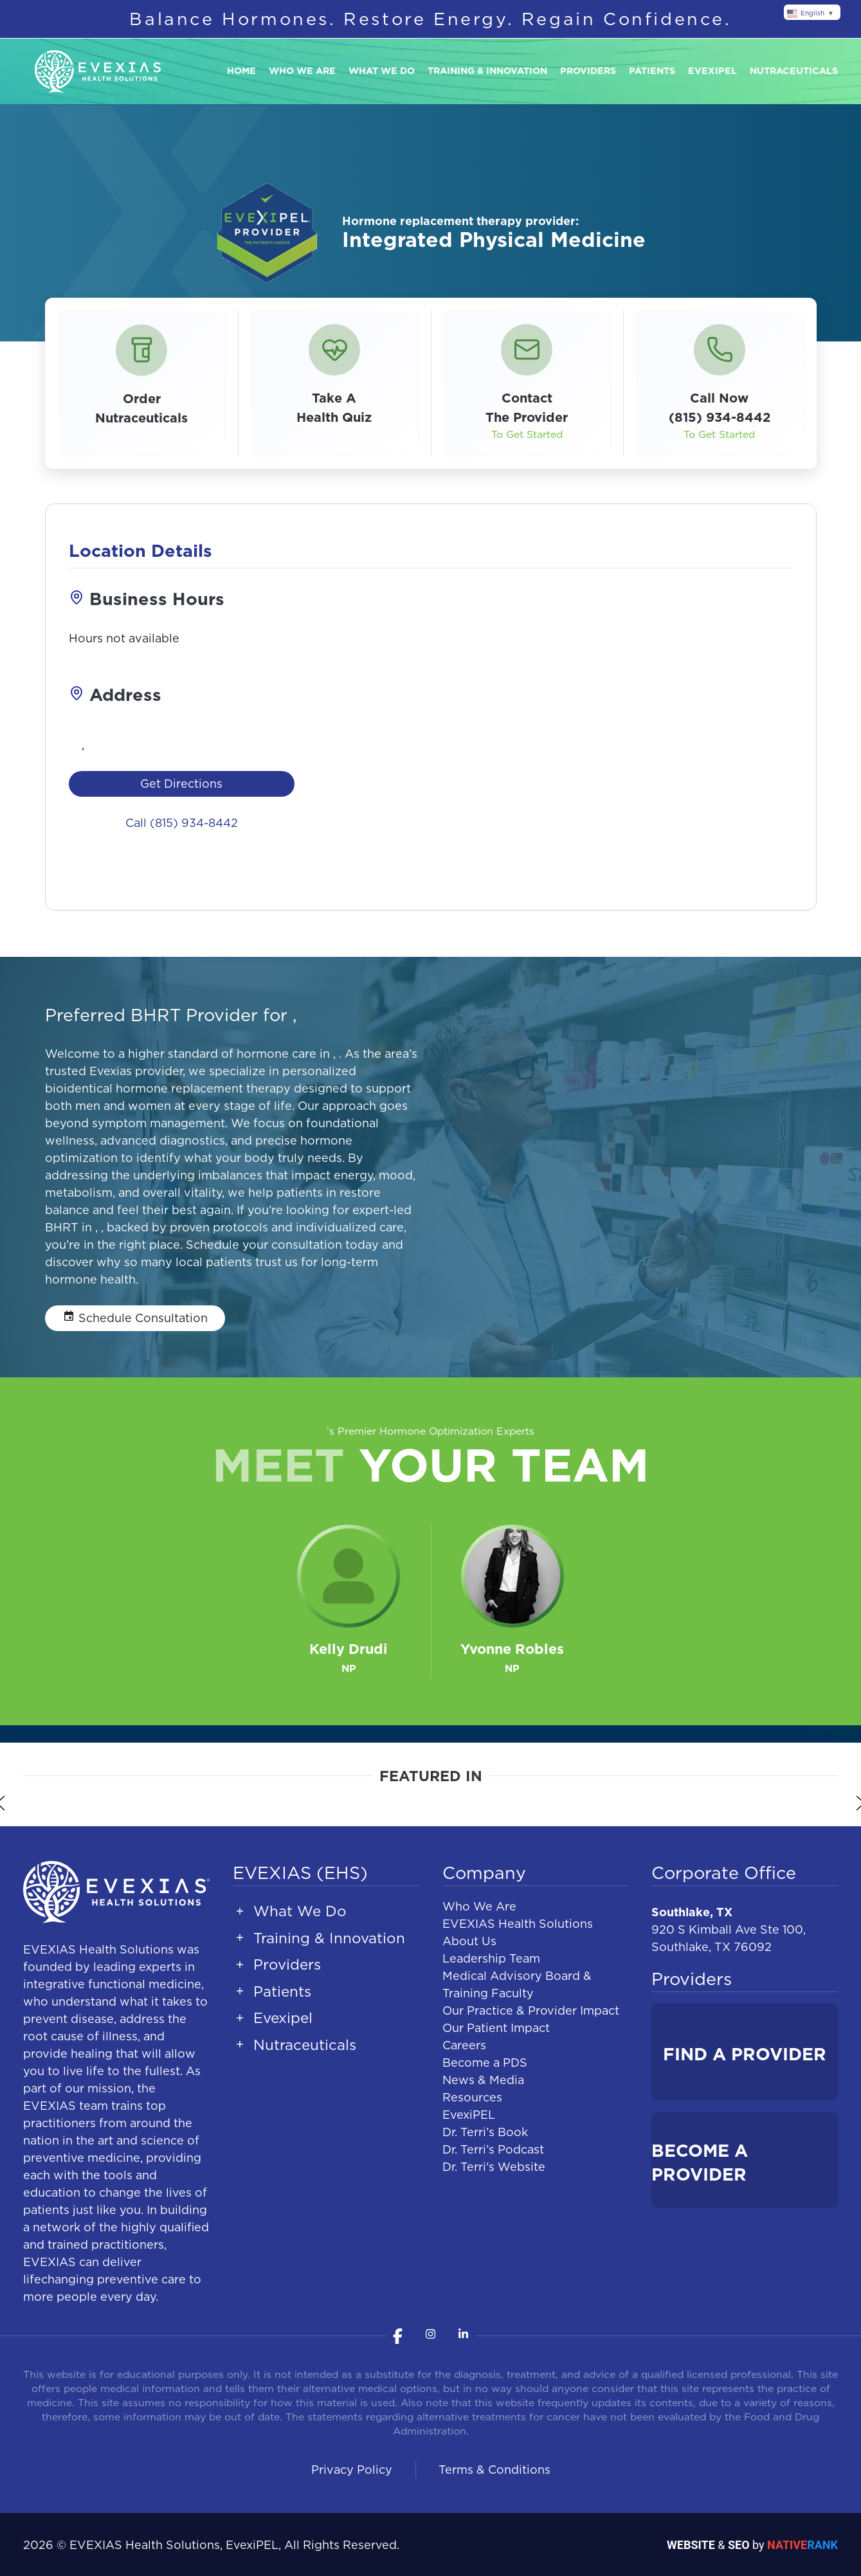  Describe the element at coordinates (302, 70) in the screenshot. I see `Who We Are [button]` at that location.